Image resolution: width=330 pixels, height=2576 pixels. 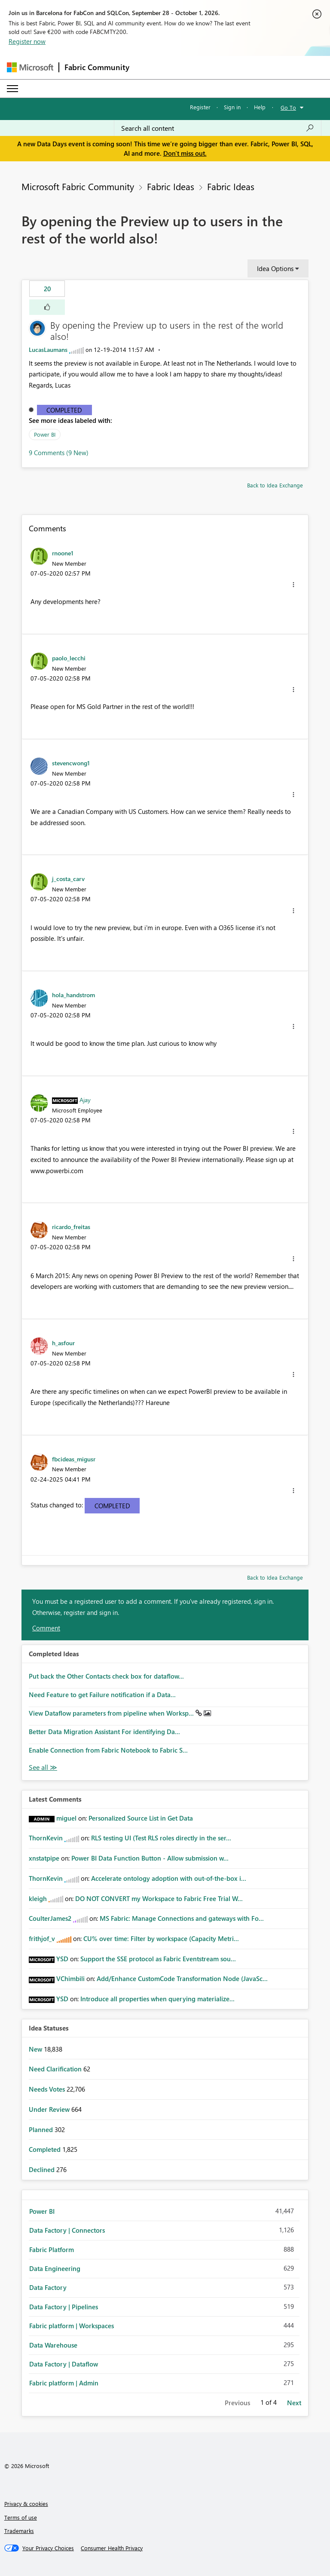 What do you see at coordinates (63, 2364) in the screenshot?
I see `Data Factory | Dataflow` at bounding box center [63, 2364].